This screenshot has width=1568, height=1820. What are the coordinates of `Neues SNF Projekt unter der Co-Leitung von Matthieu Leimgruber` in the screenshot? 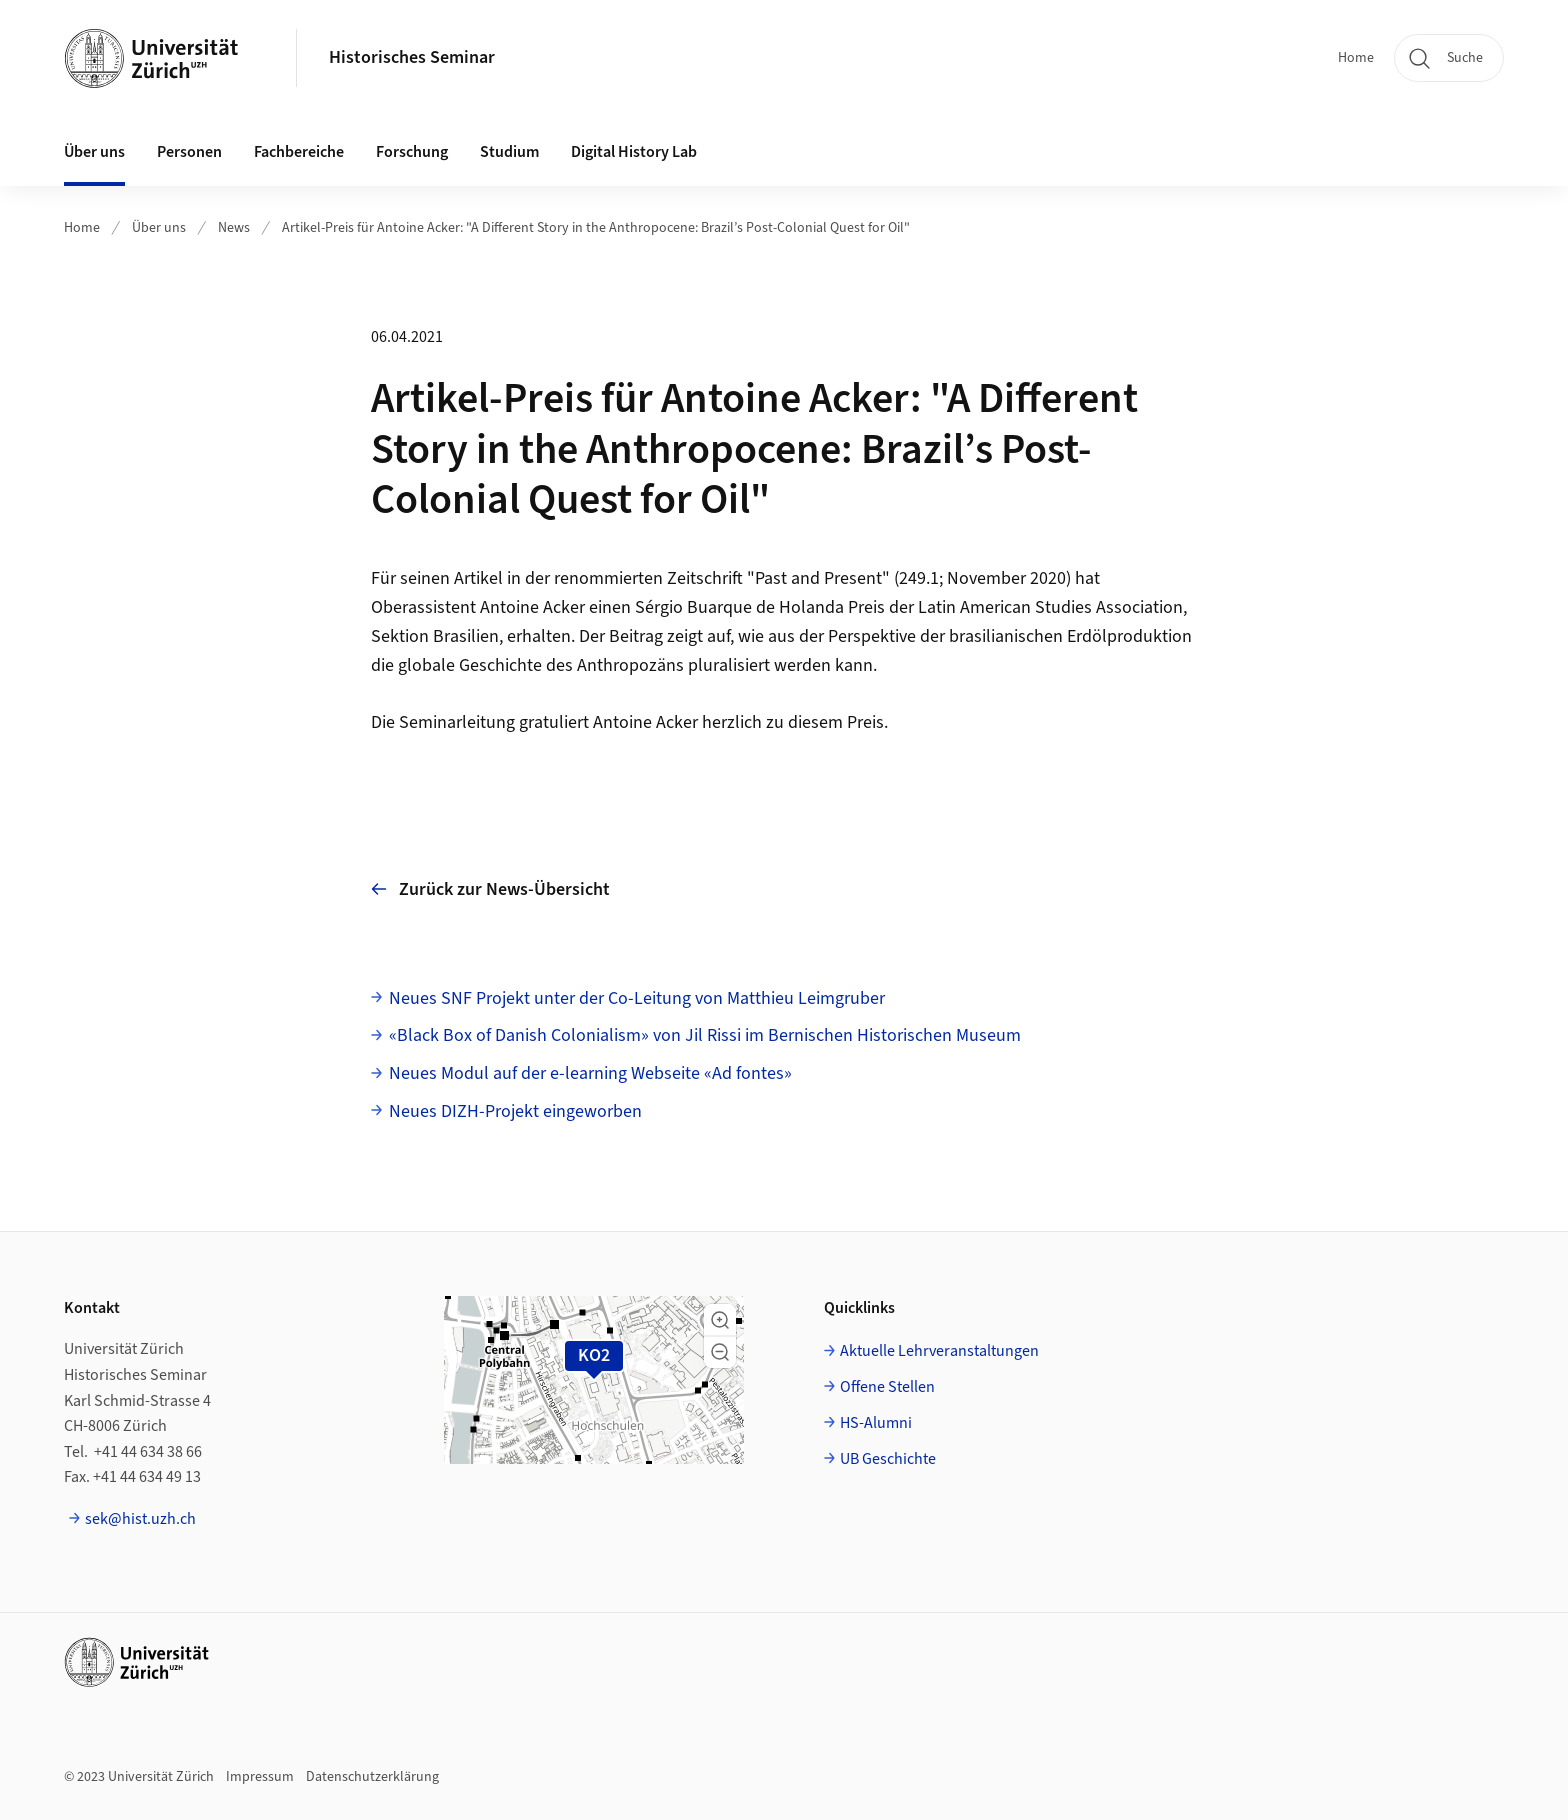 It's located at (637, 998).